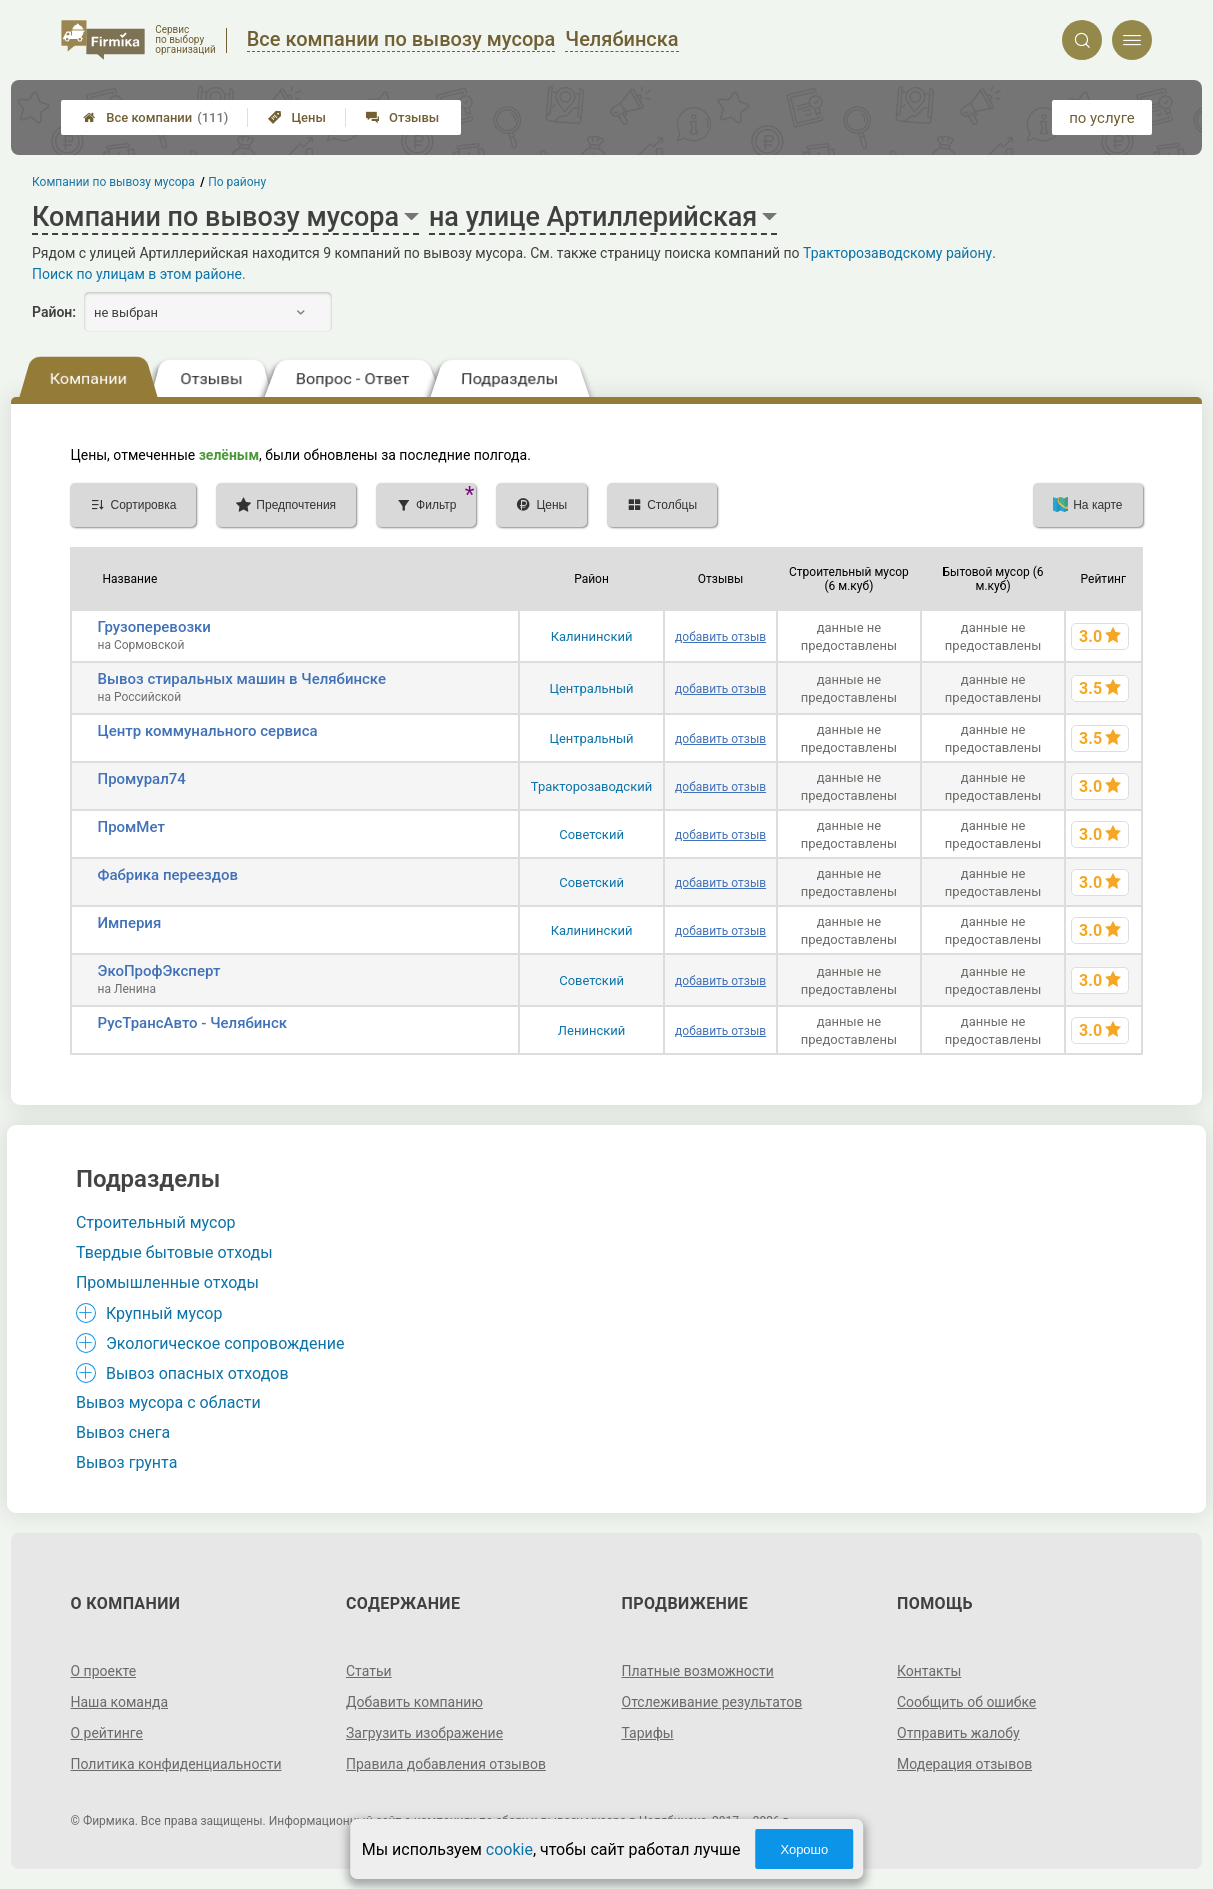 This screenshot has height=1889, width=1213. Describe the element at coordinates (414, 1702) in the screenshot. I see `Добавить компанию` at that location.